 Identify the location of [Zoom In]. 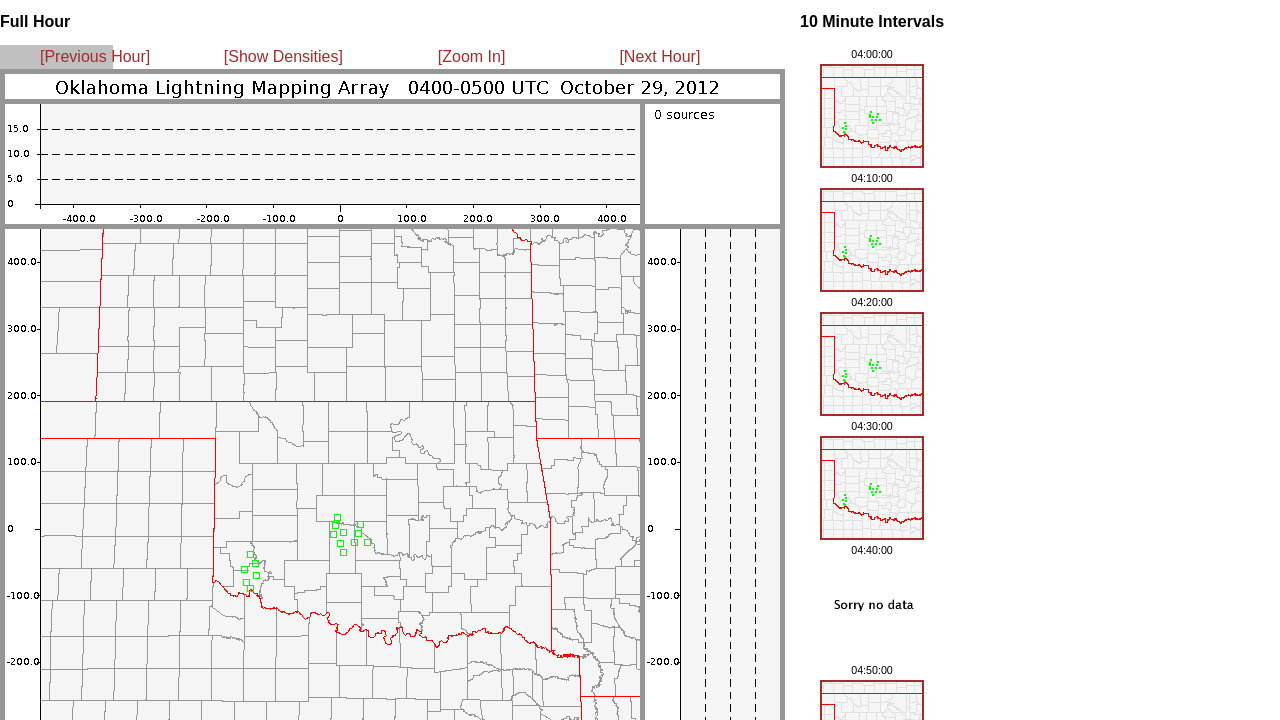
(472, 56).